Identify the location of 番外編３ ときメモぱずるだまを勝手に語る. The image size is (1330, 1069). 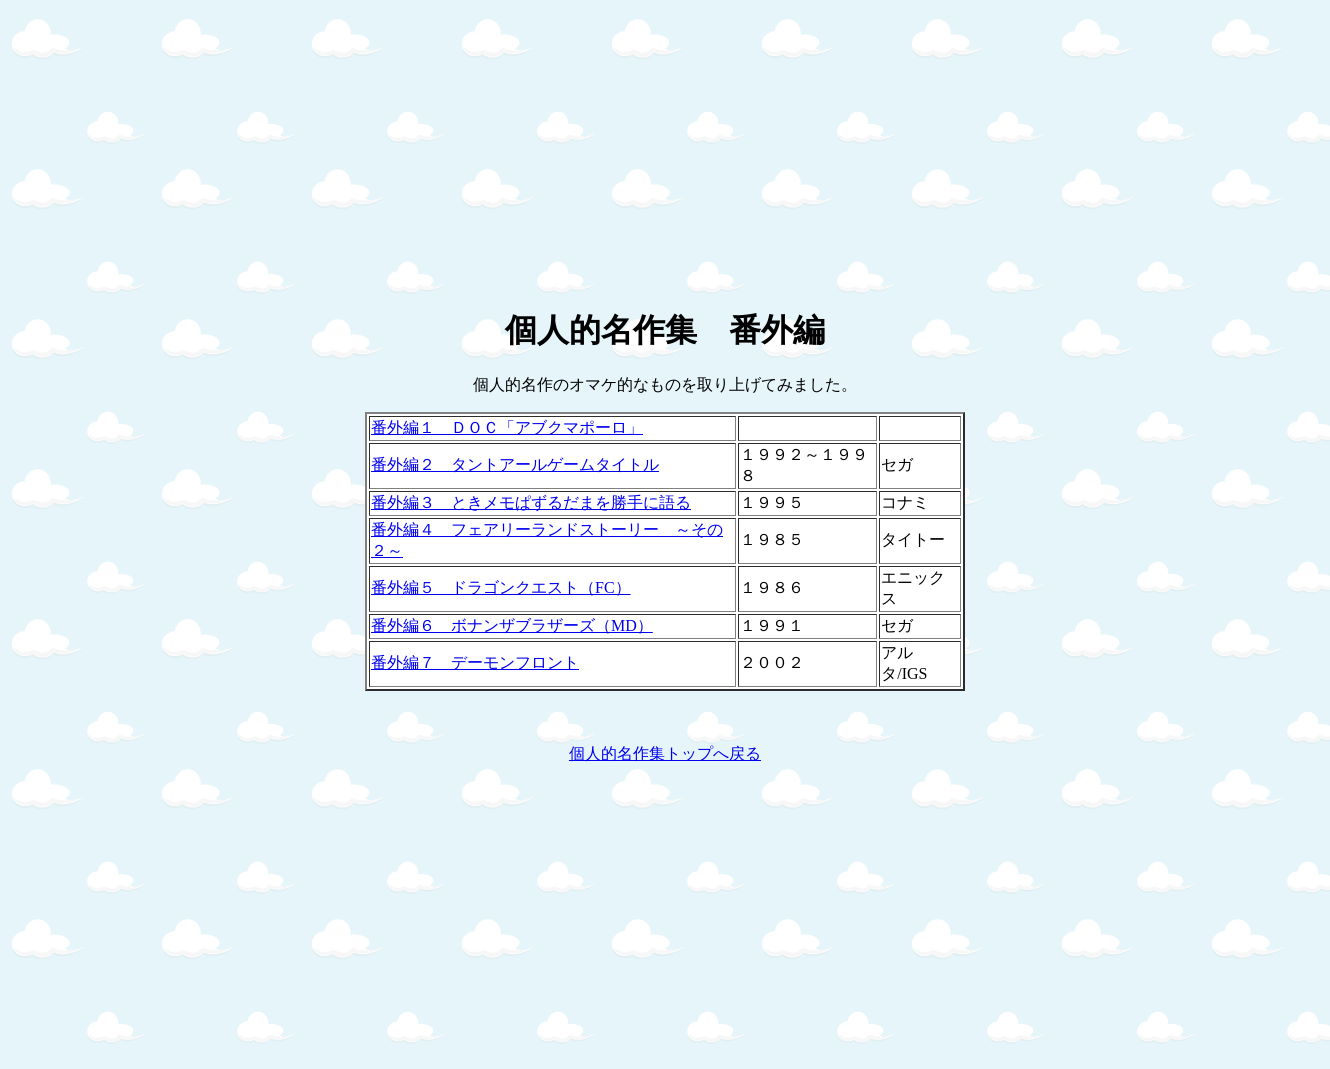
(531, 502).